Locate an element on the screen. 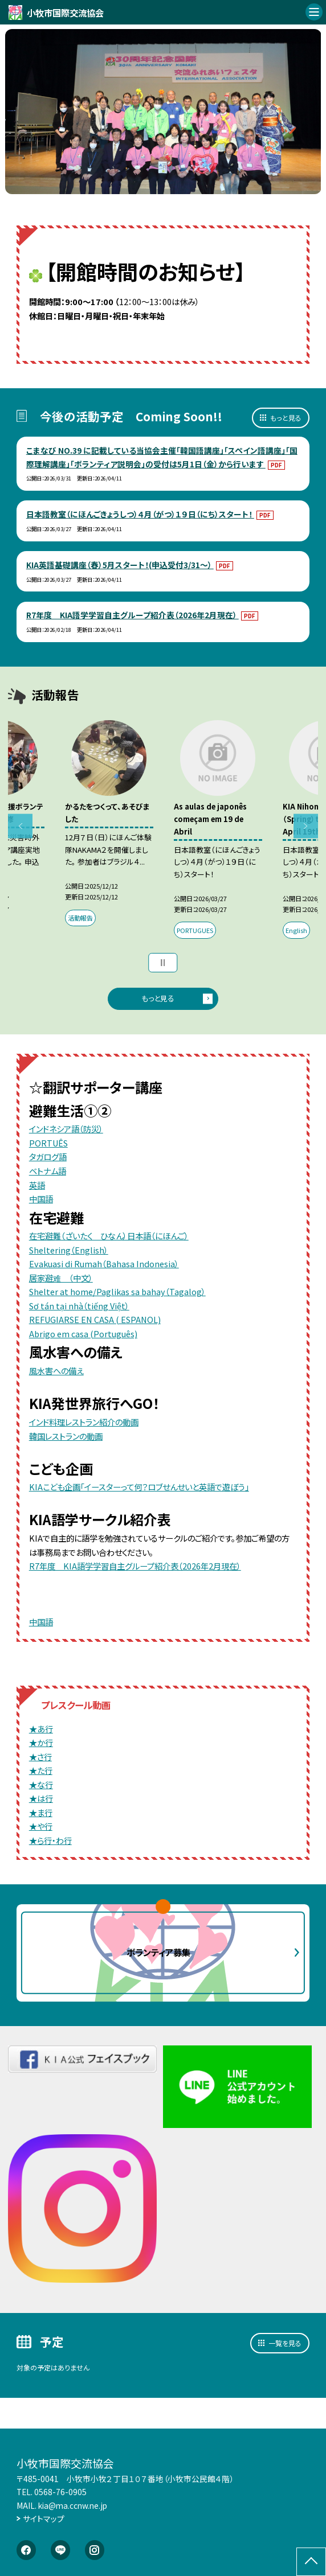 The width and height of the screenshot is (326, 2576). KIAこども企画「イースターって何？ロブせんせいと英語で遊ぼう」 is located at coordinates (139, 1487).